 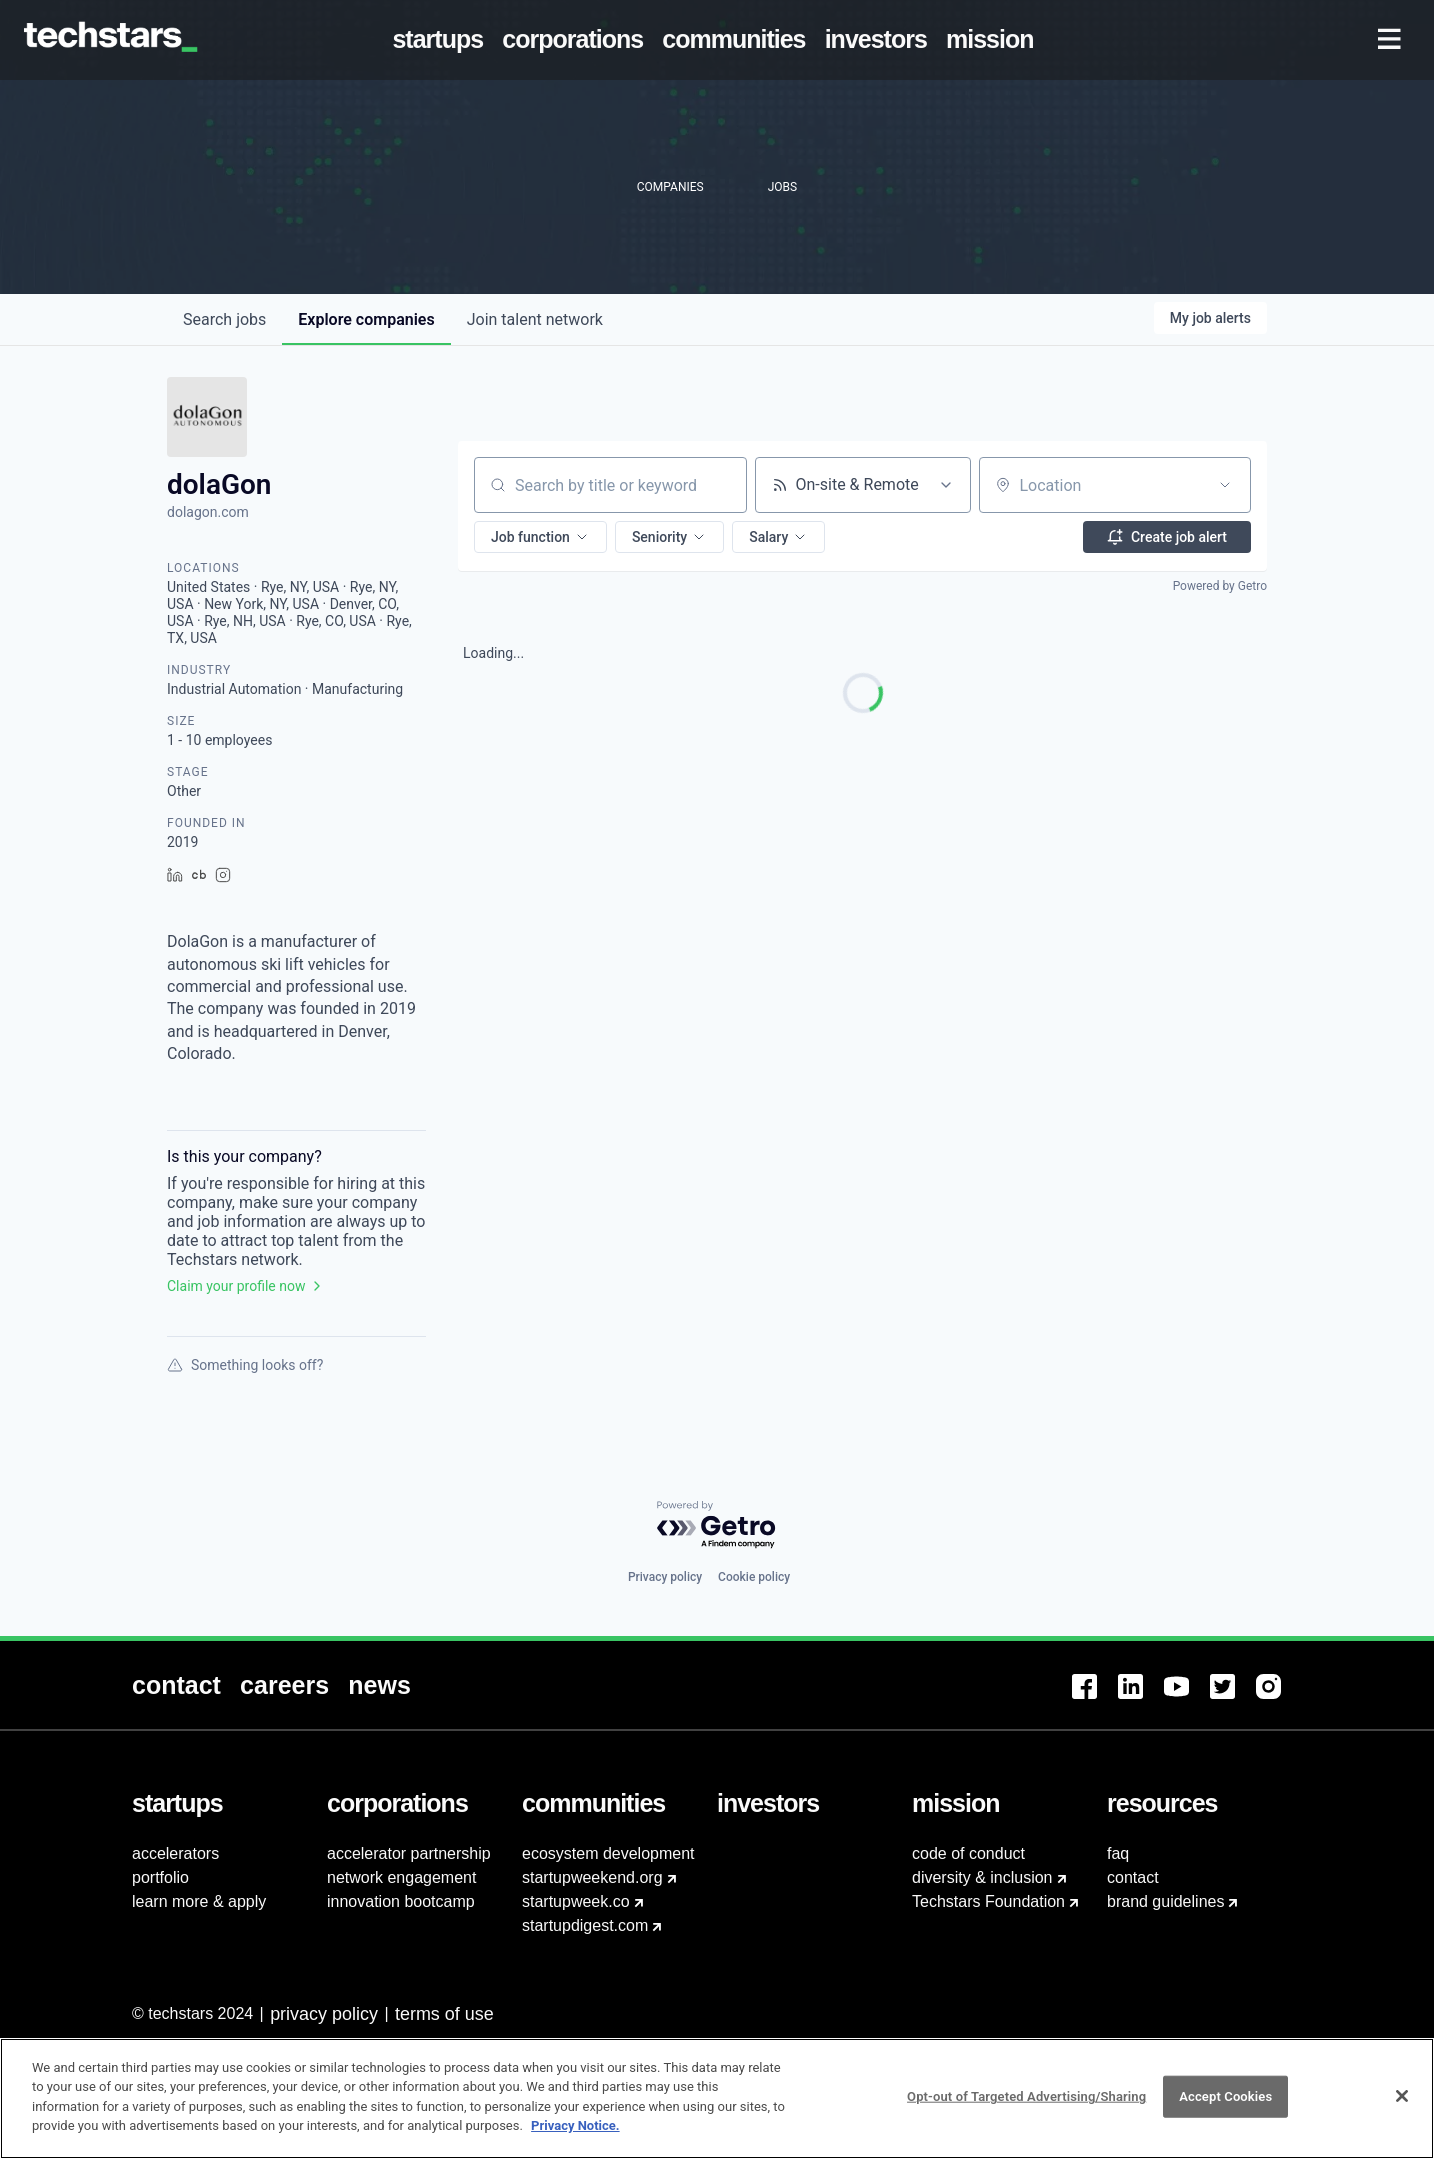 I want to click on contact [menuitem], so click(x=1133, y=1877).